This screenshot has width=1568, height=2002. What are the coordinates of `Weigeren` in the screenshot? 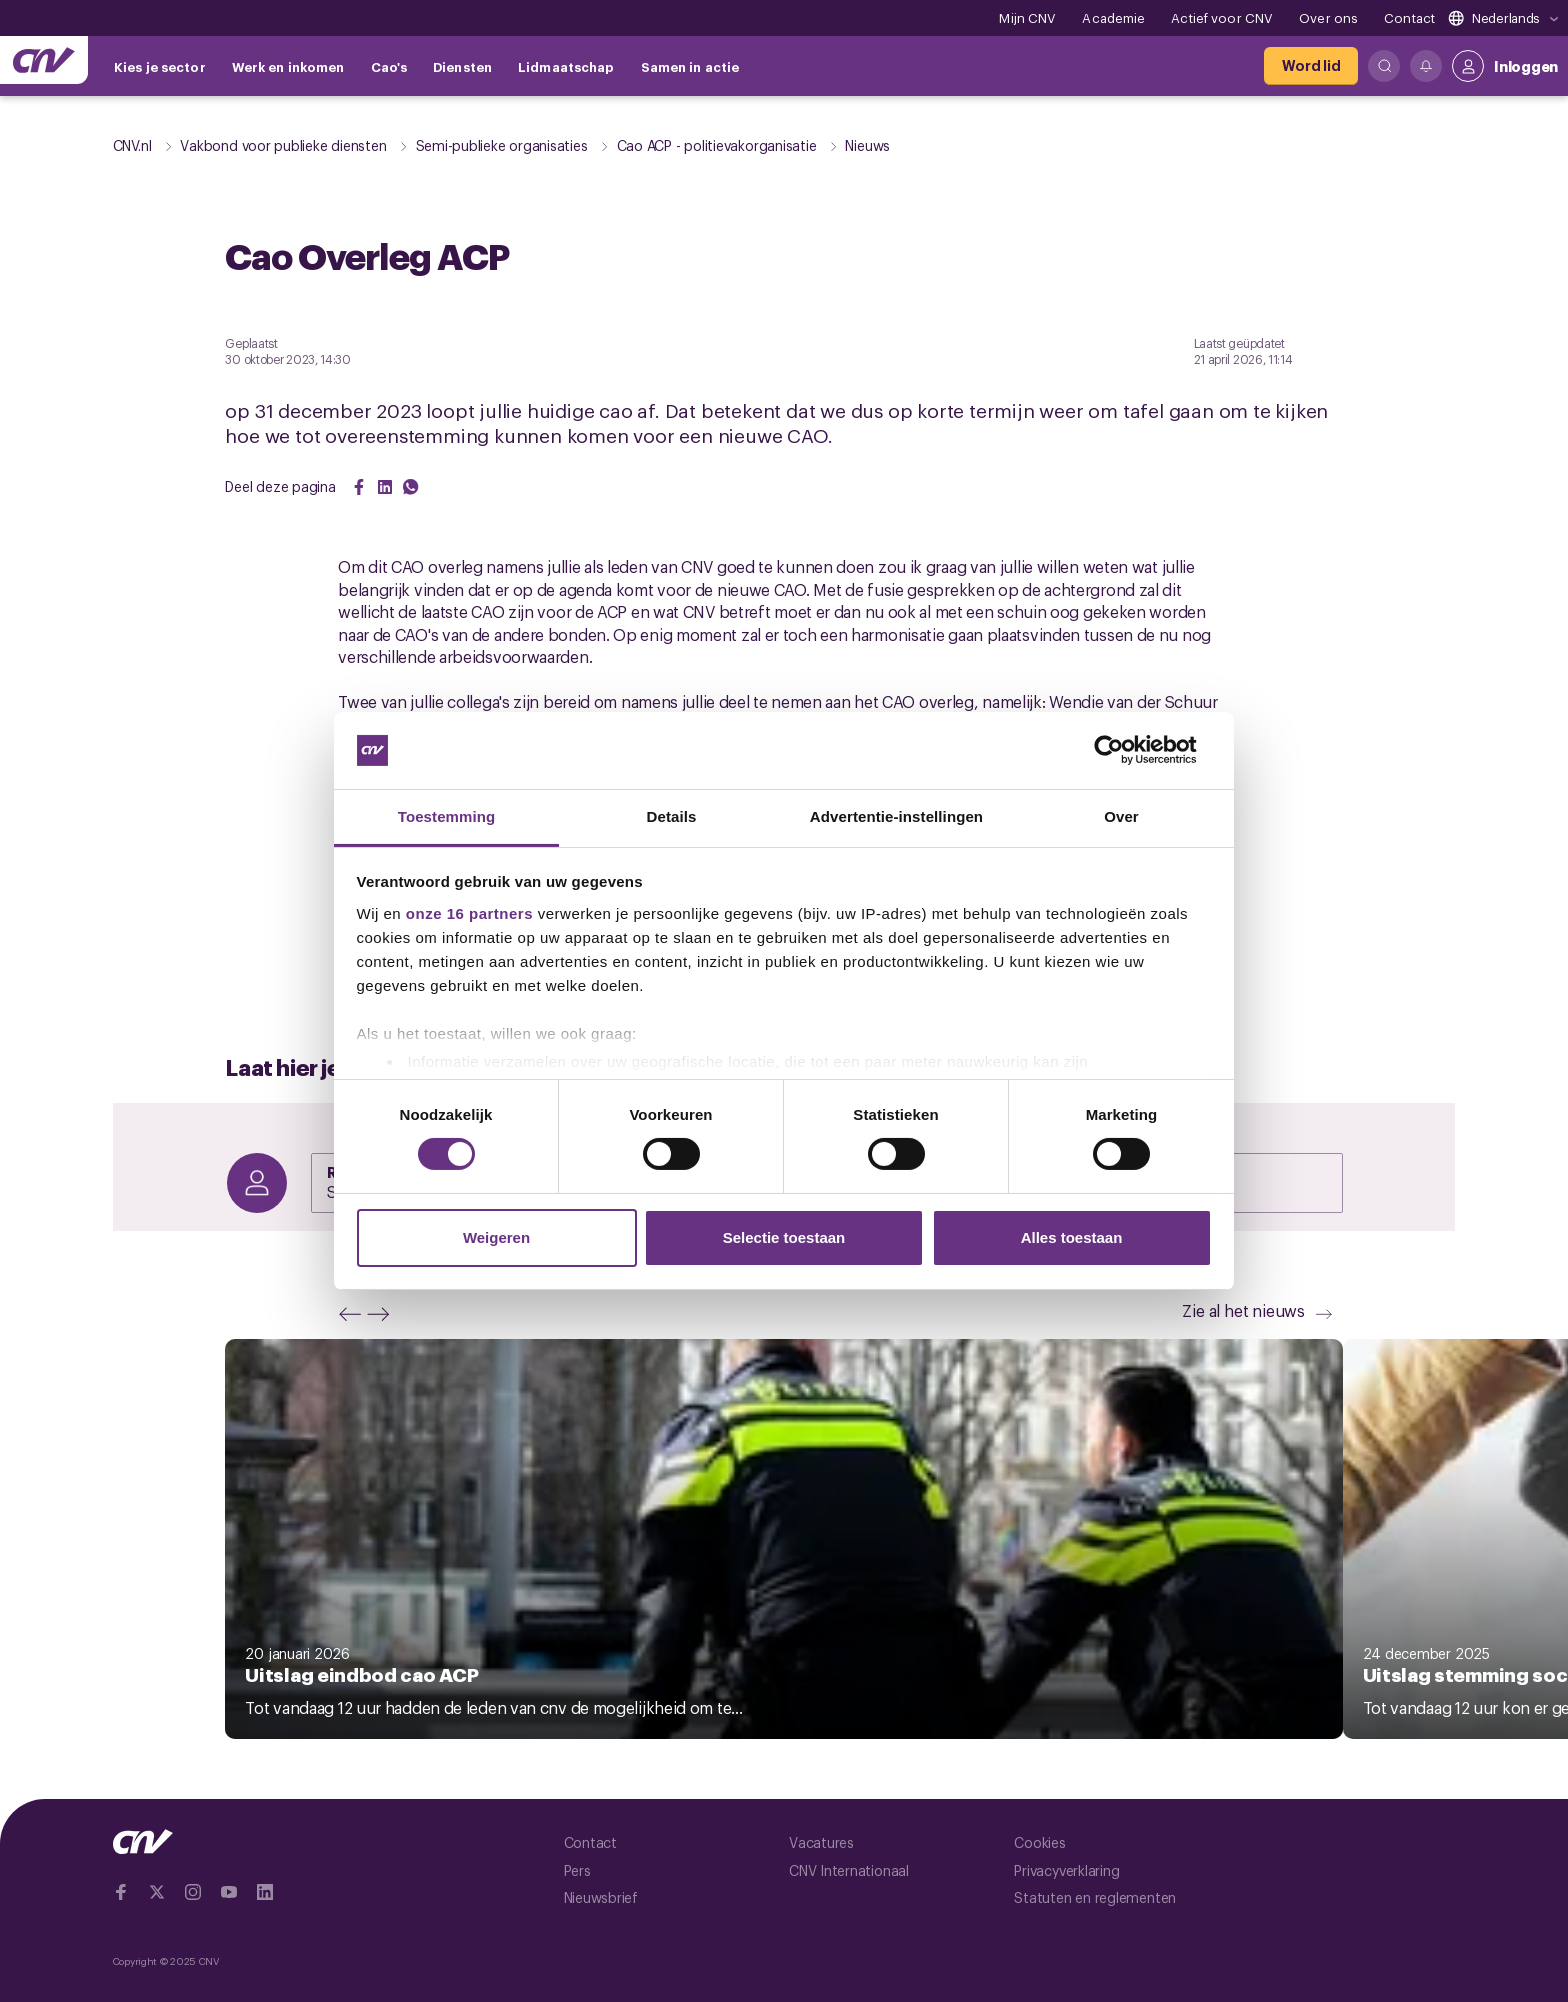 It's located at (496, 1237).